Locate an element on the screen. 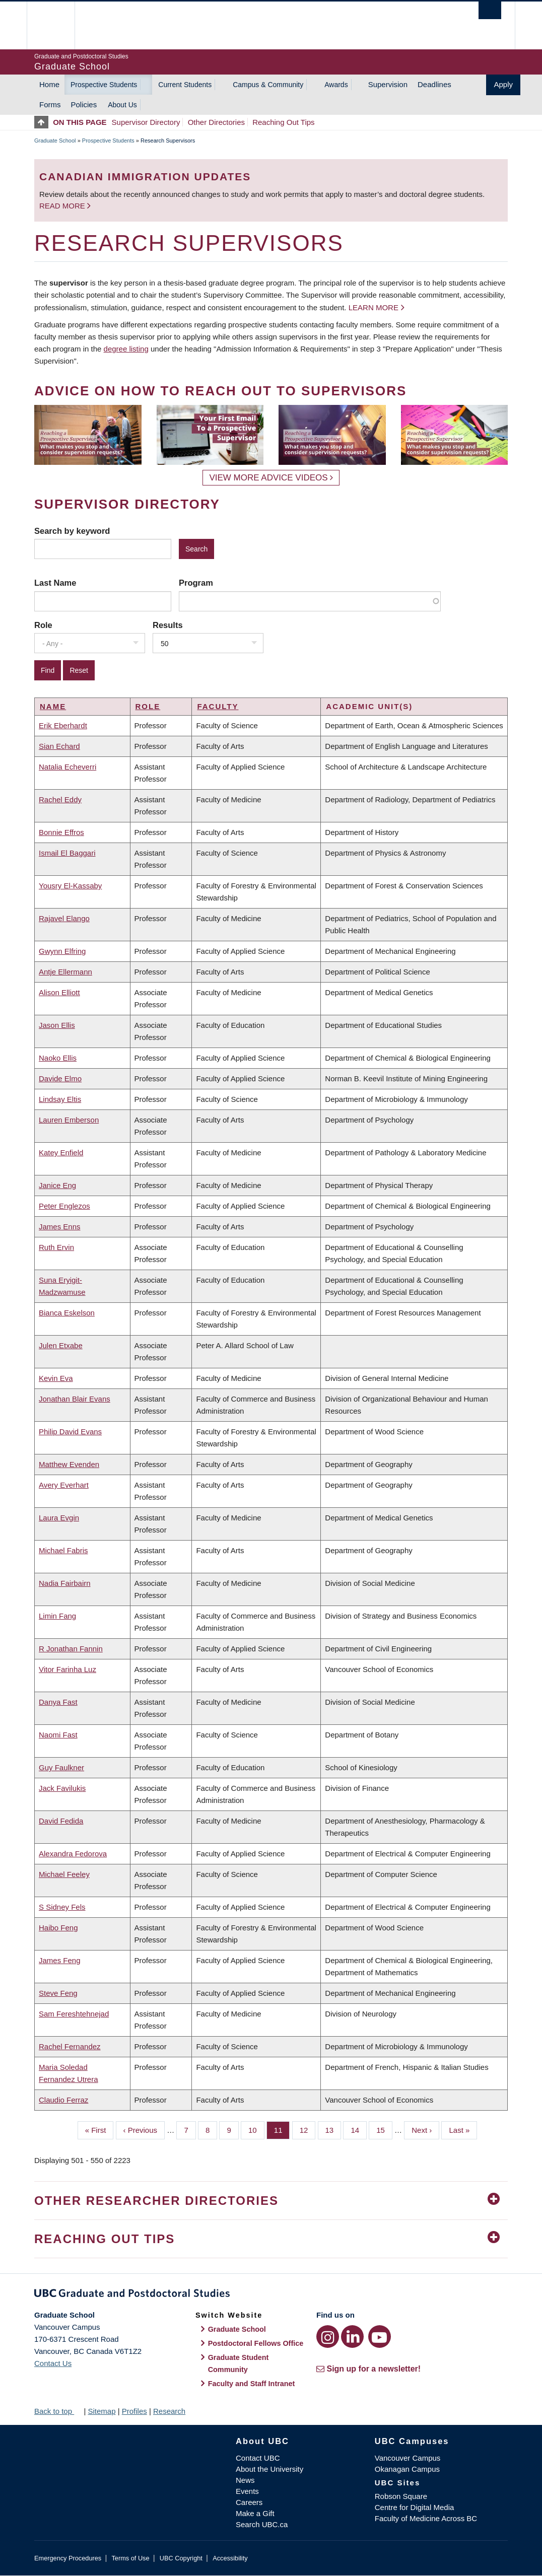 Image resolution: width=542 pixels, height=2576 pixels. Vancouver Campus is located at coordinates (408, 2458).